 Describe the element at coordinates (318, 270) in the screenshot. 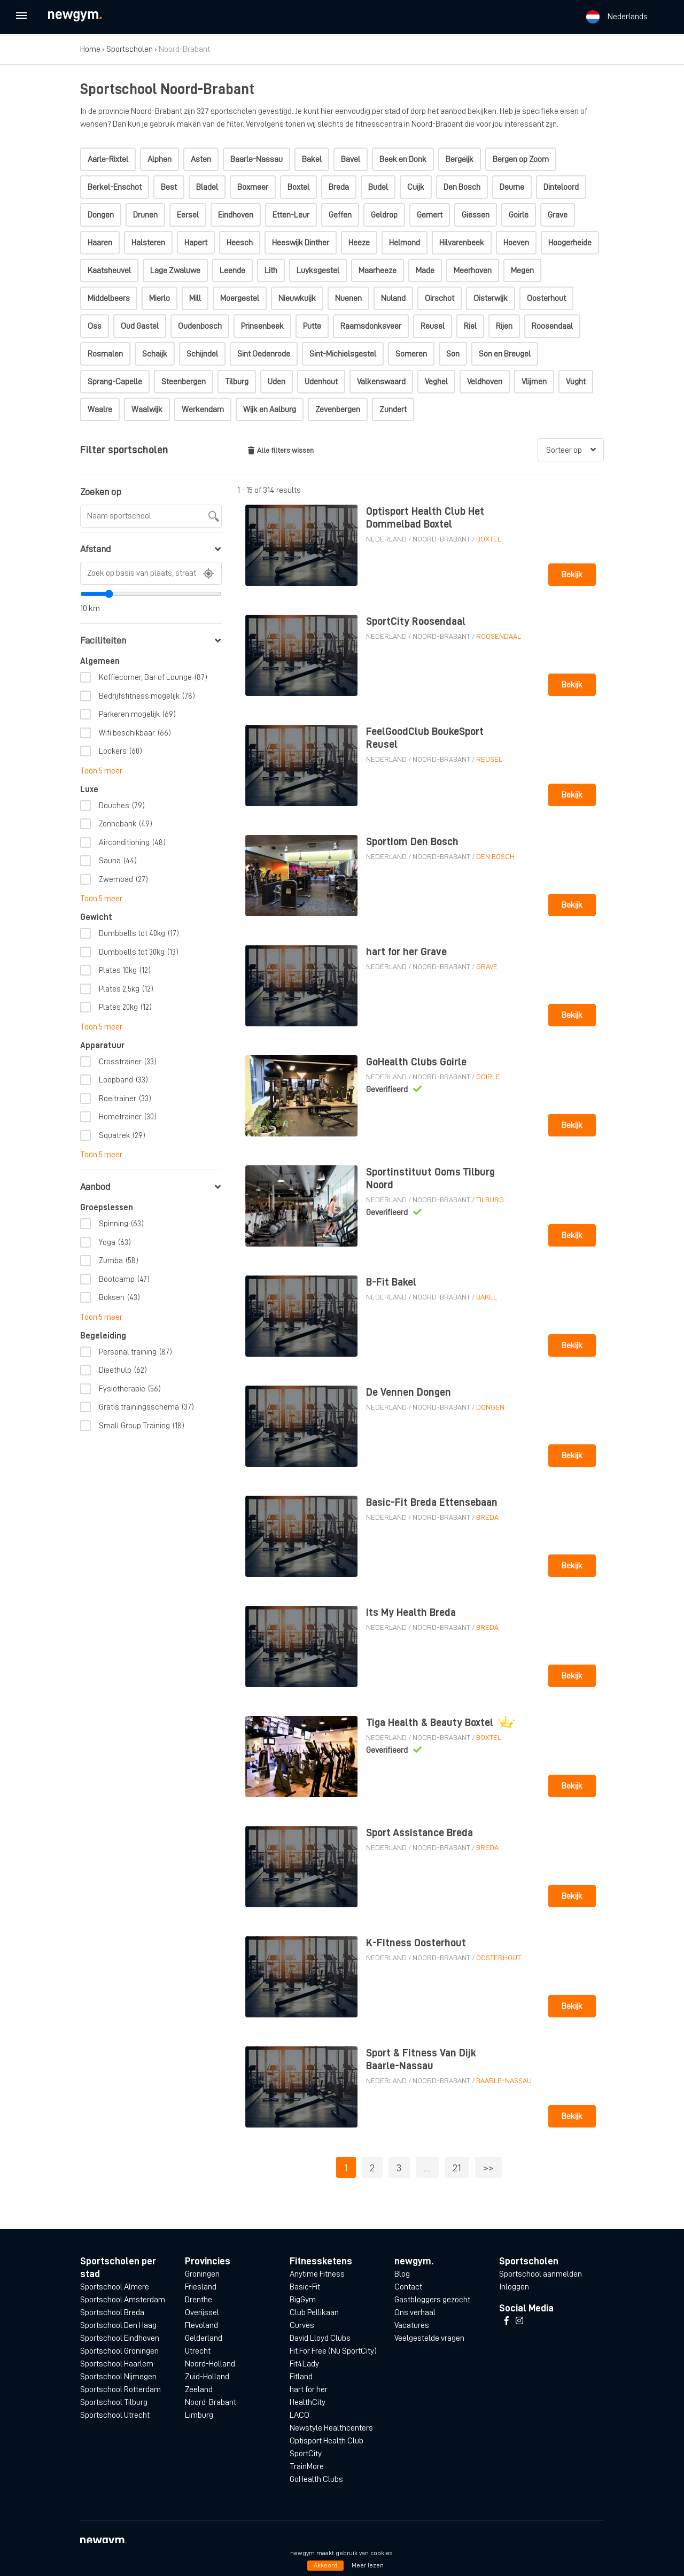

I see `Luyksgestel` at that location.